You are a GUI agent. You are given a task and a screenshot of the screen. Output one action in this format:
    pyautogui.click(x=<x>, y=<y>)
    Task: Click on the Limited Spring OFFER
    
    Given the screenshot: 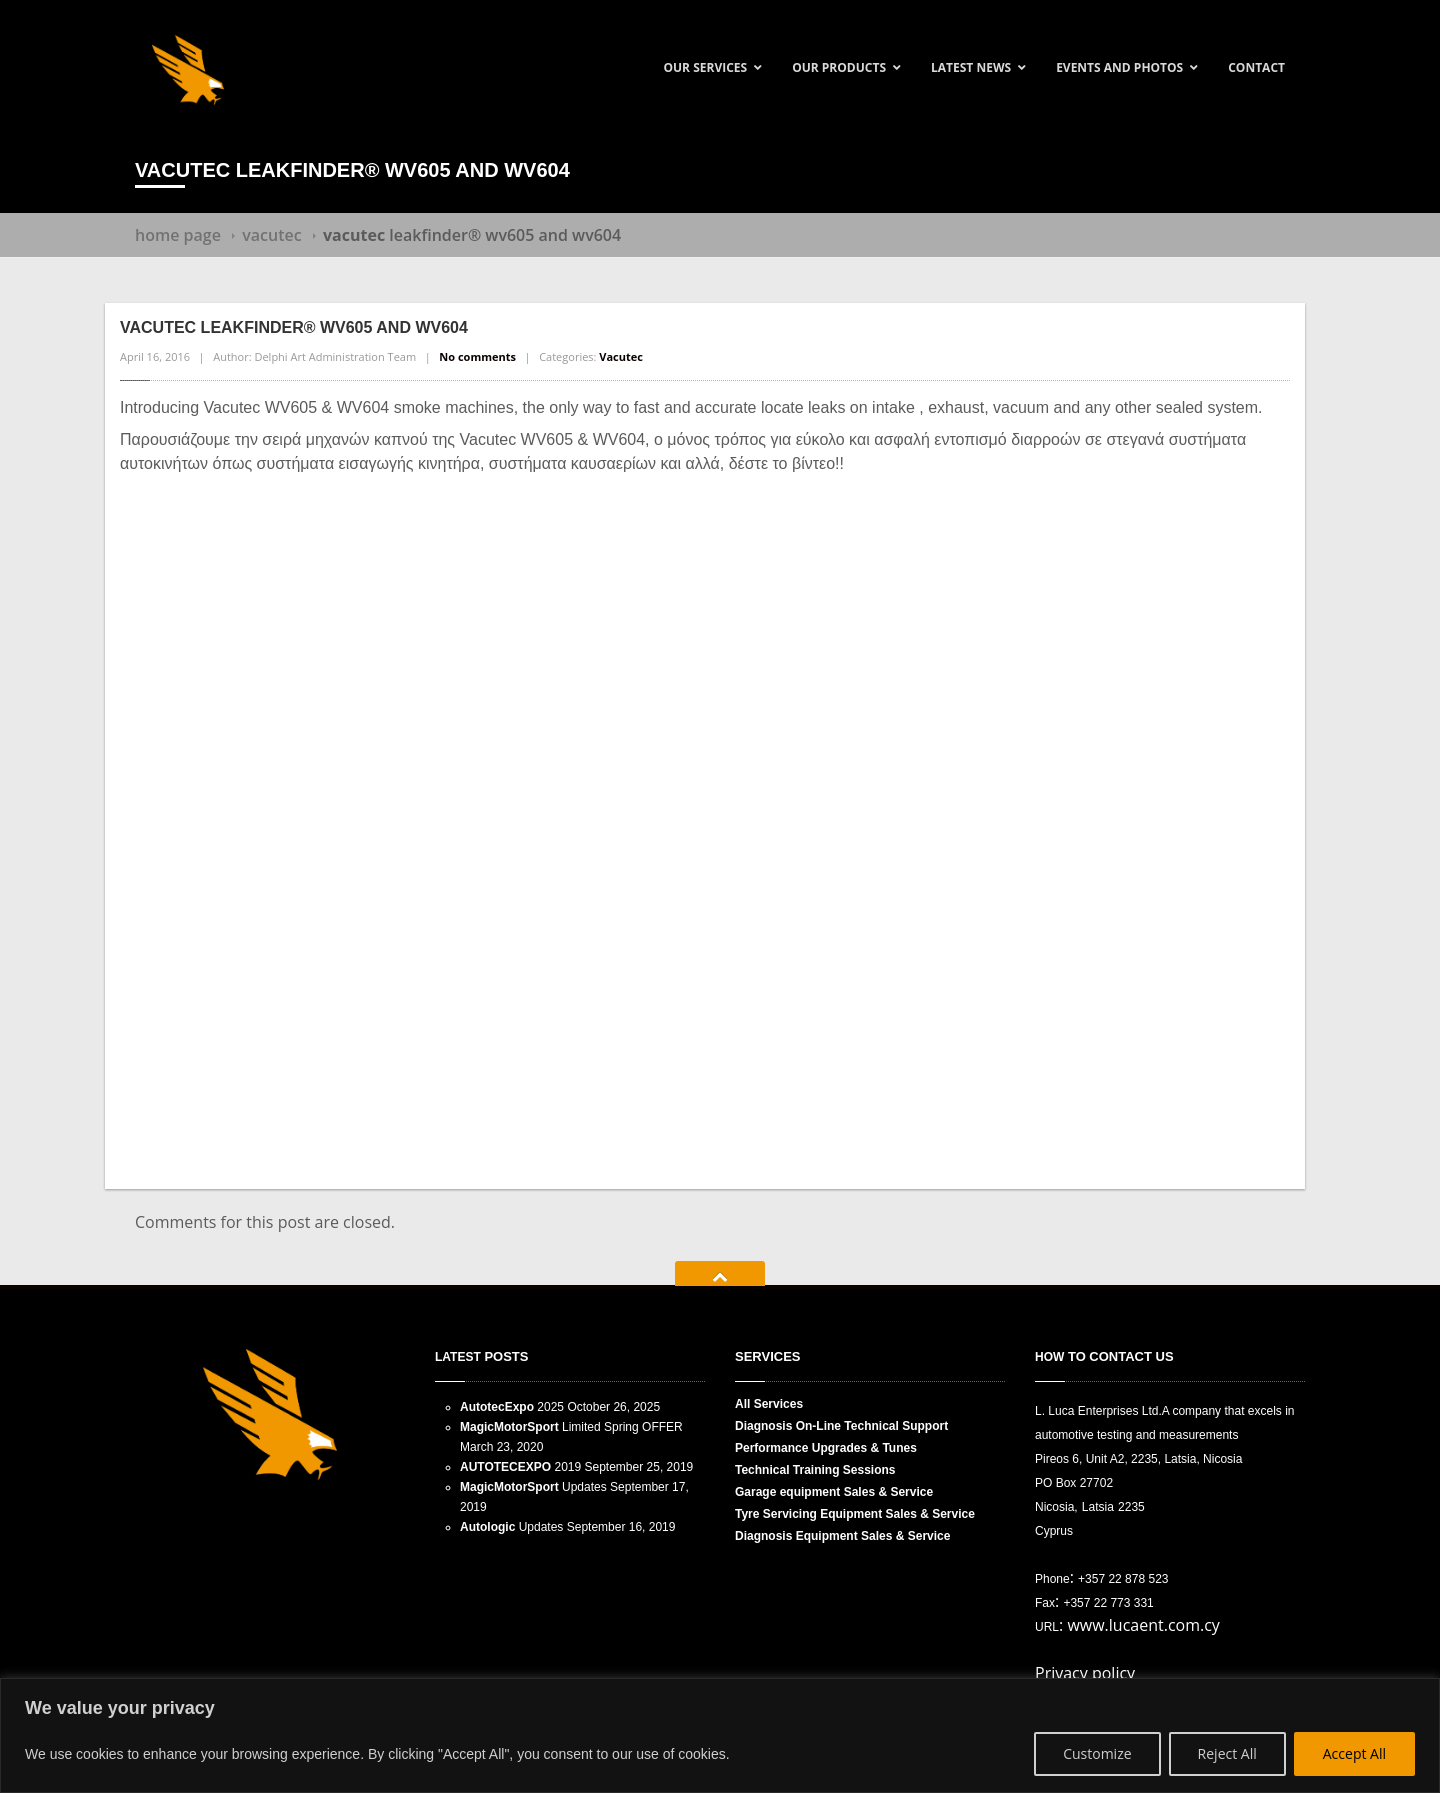 What is the action you would take?
    pyautogui.click(x=571, y=1427)
    